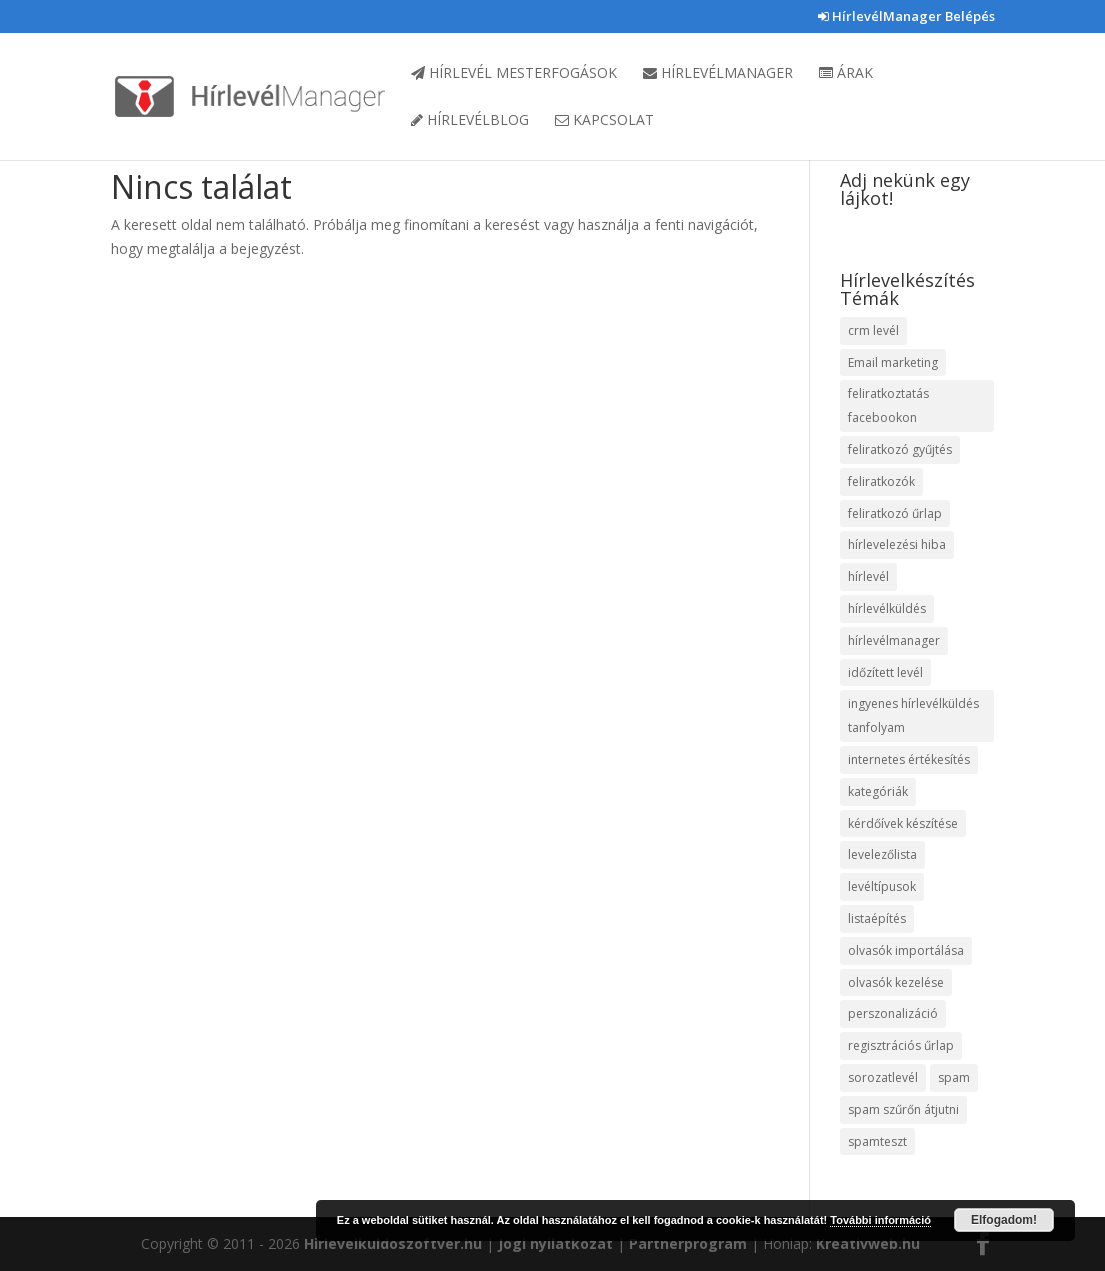  I want to click on listaépítés [listaépítés (1 elem)], so click(877, 918).